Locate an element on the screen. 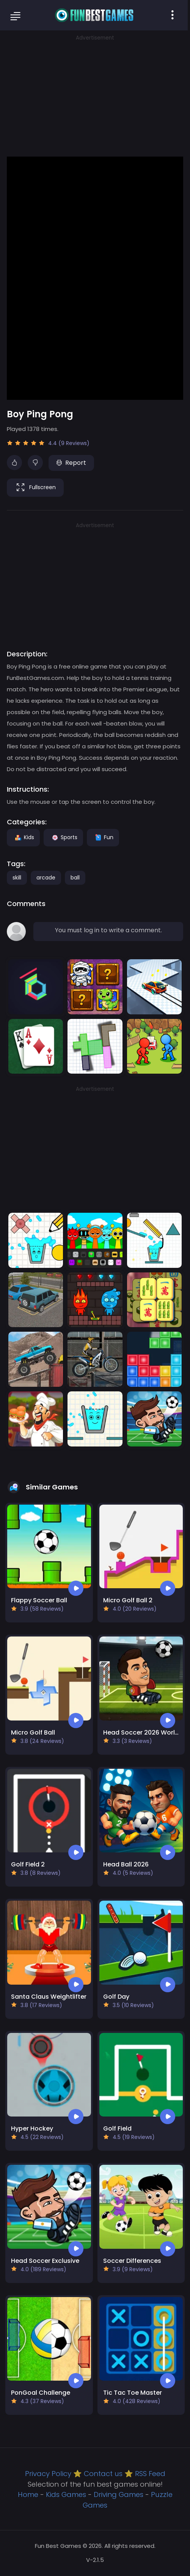 The image size is (190, 2576). Report is located at coordinates (71, 462).